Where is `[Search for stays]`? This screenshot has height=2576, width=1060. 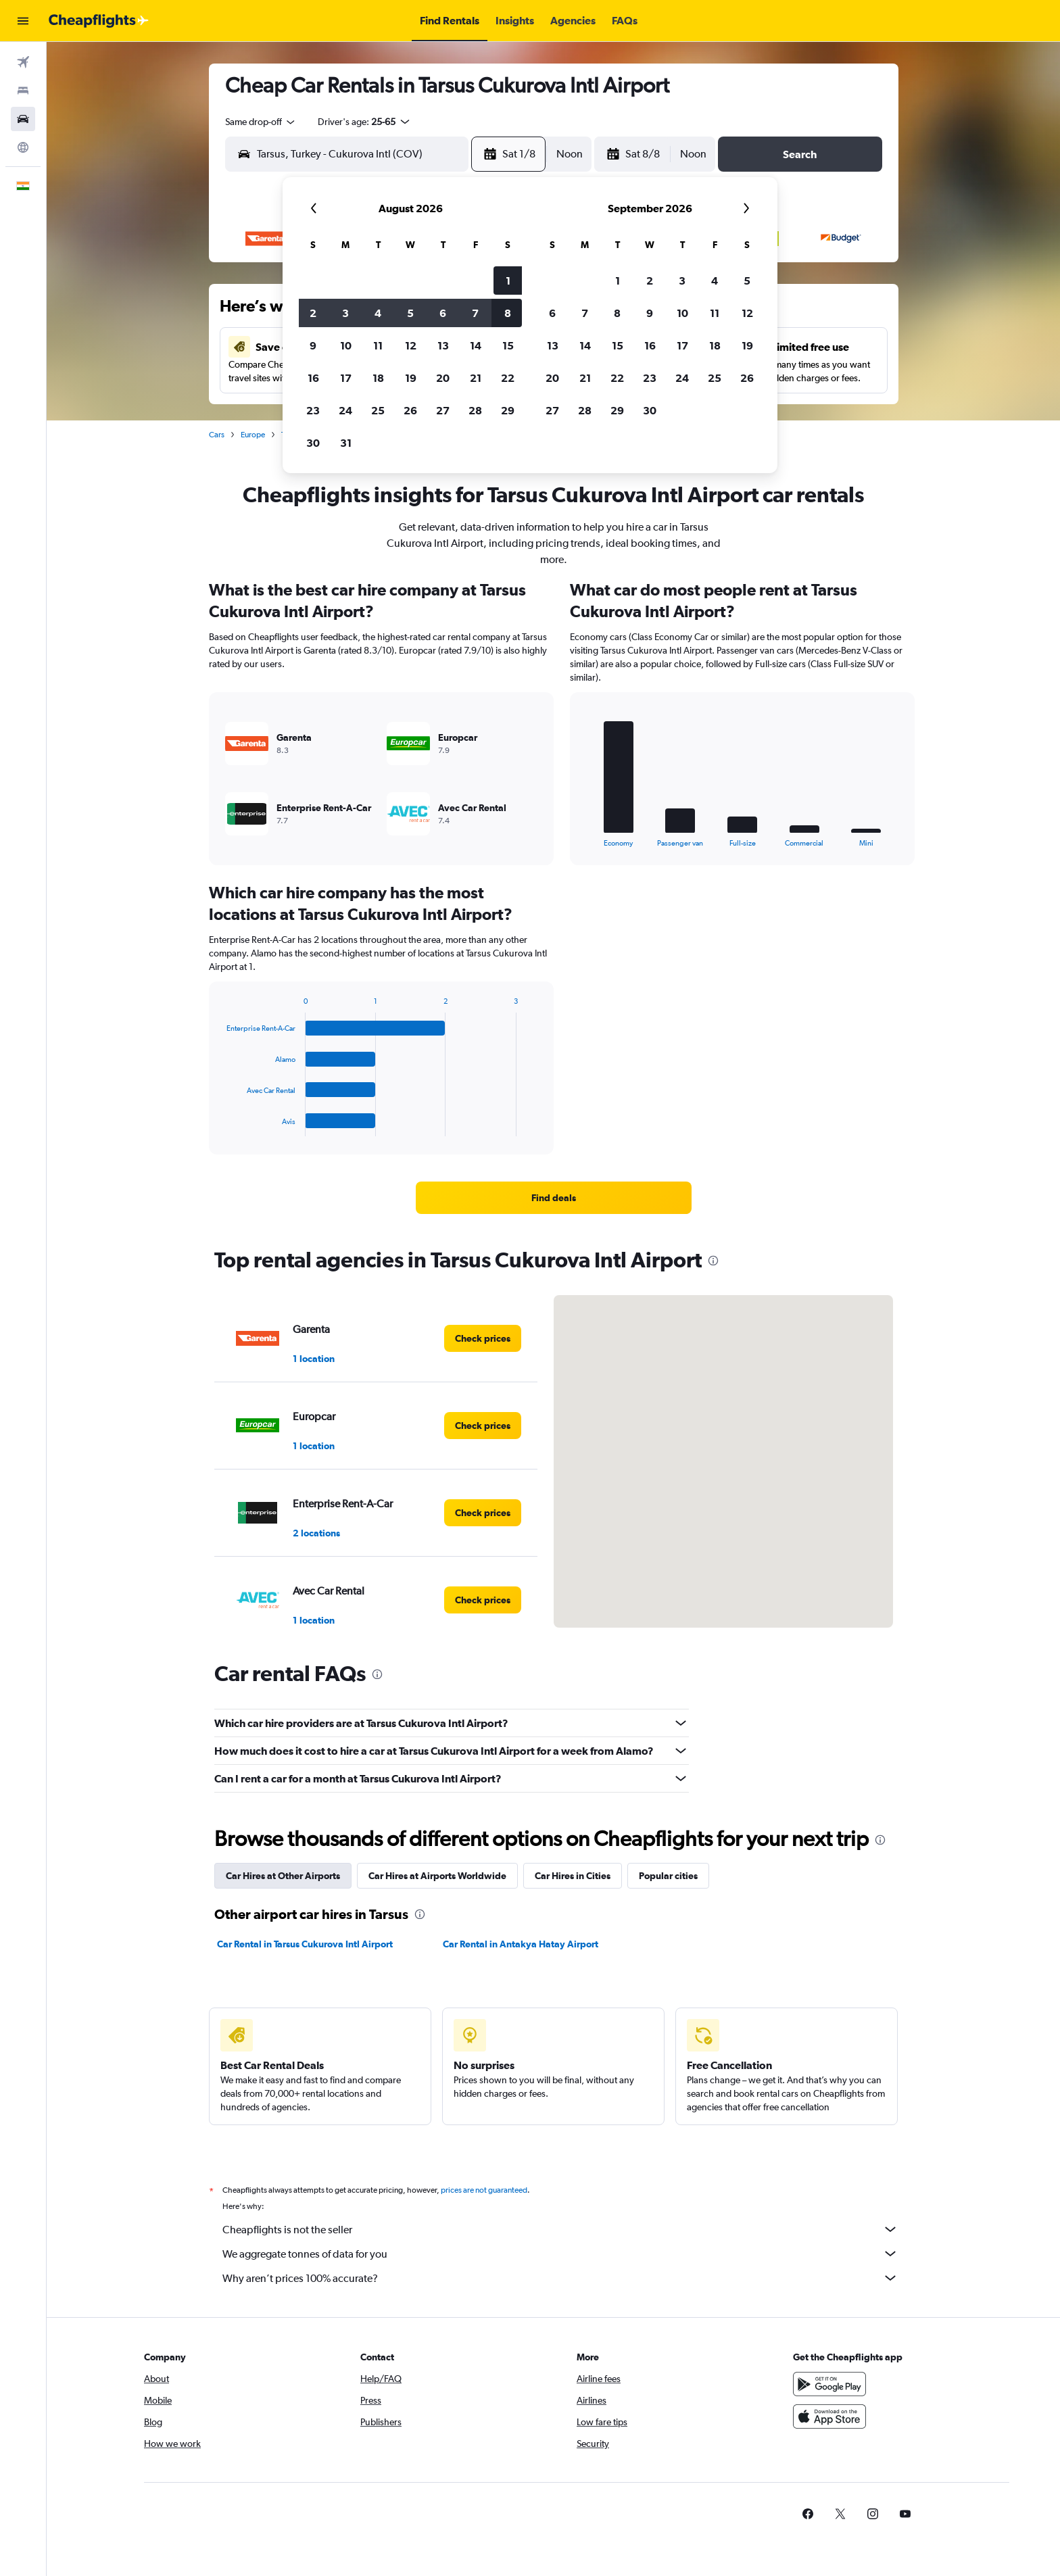
[Search for stays] is located at coordinates (23, 90).